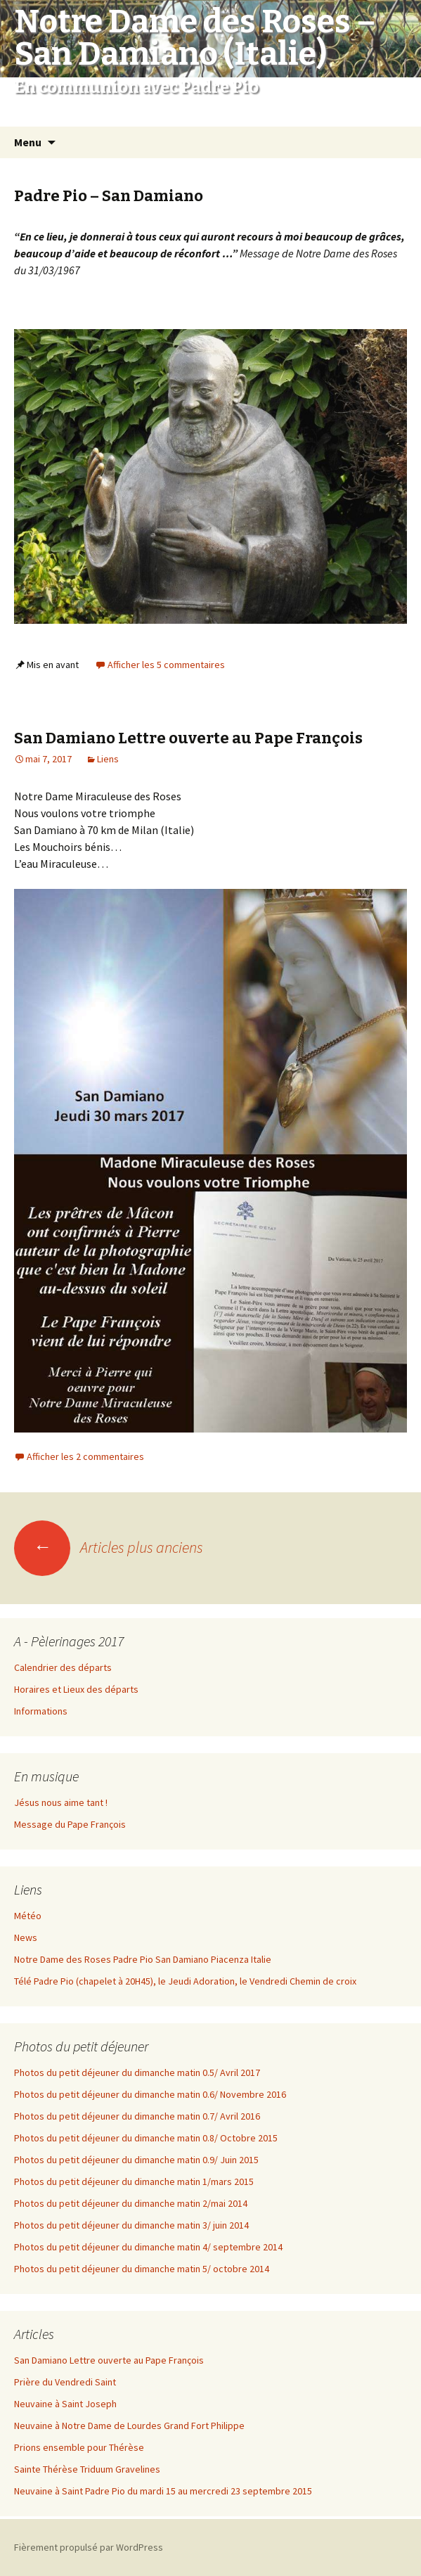  I want to click on Menu, so click(27, 142).